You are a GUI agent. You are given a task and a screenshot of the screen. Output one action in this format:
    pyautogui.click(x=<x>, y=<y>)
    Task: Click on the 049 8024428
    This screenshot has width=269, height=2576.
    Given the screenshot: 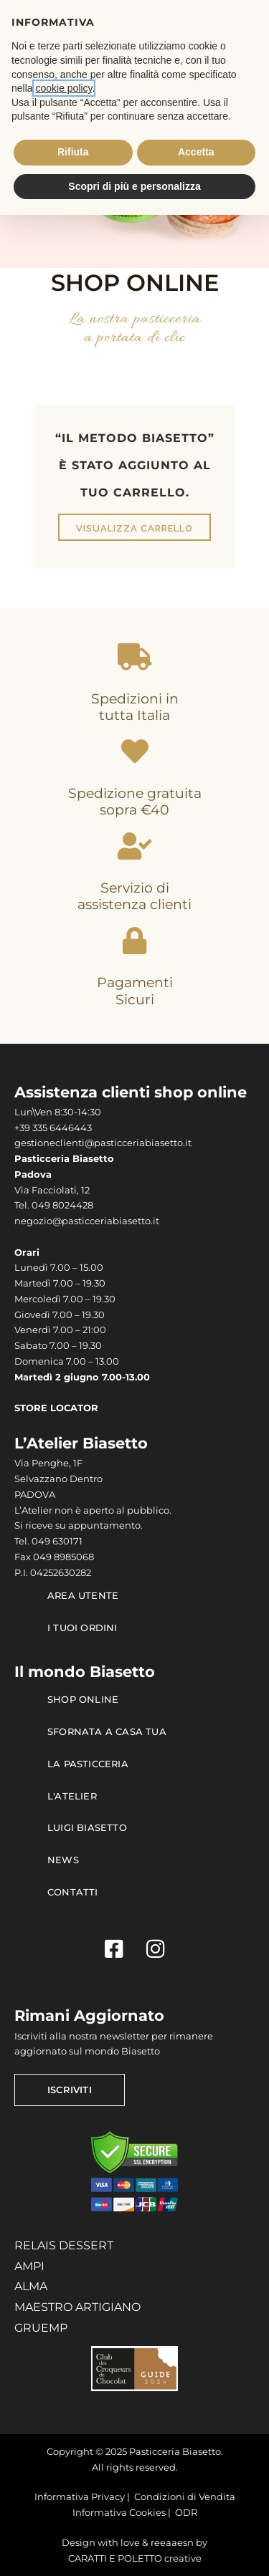 What is the action you would take?
    pyautogui.click(x=62, y=1205)
    